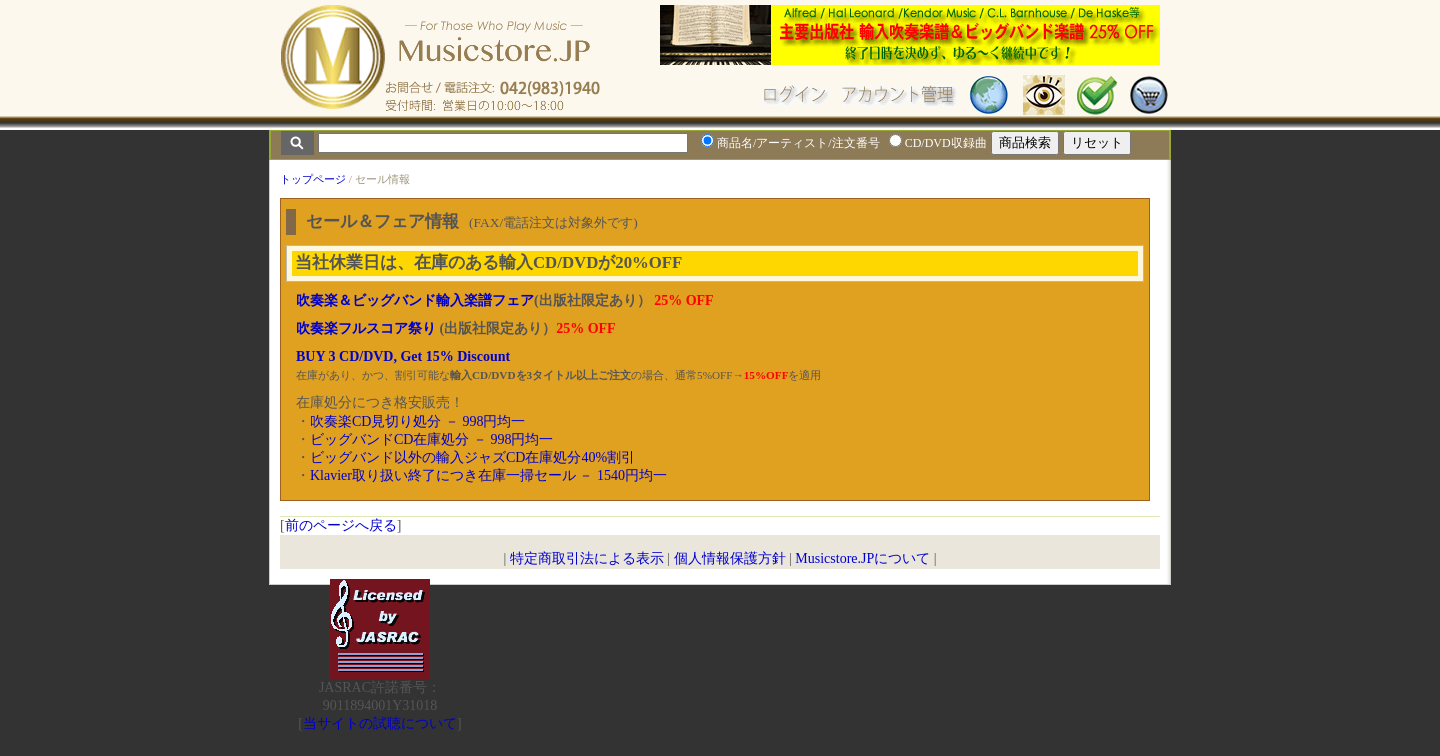 The height and width of the screenshot is (756, 1440). Describe the element at coordinates (862, 558) in the screenshot. I see `Musicstore.JPについて` at that location.